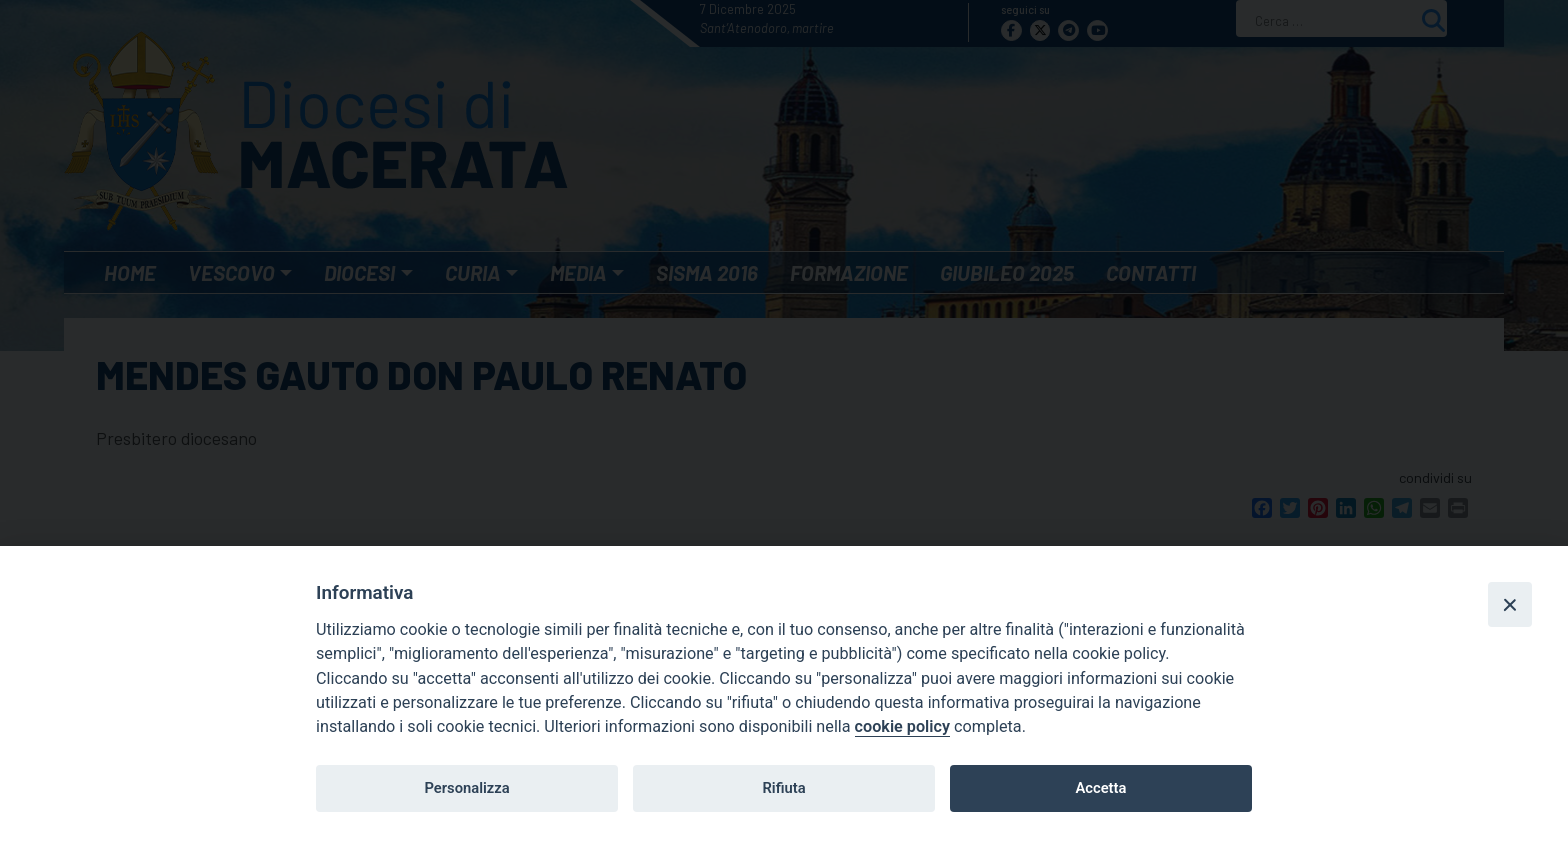 This screenshot has width=1568, height=848. I want to click on cookie policy, so click(902, 726).